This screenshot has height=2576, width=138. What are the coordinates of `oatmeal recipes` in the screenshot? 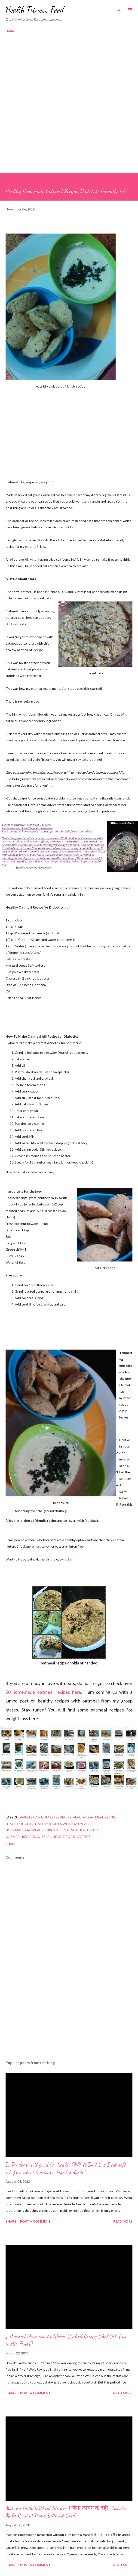 It's located at (20, 1837).